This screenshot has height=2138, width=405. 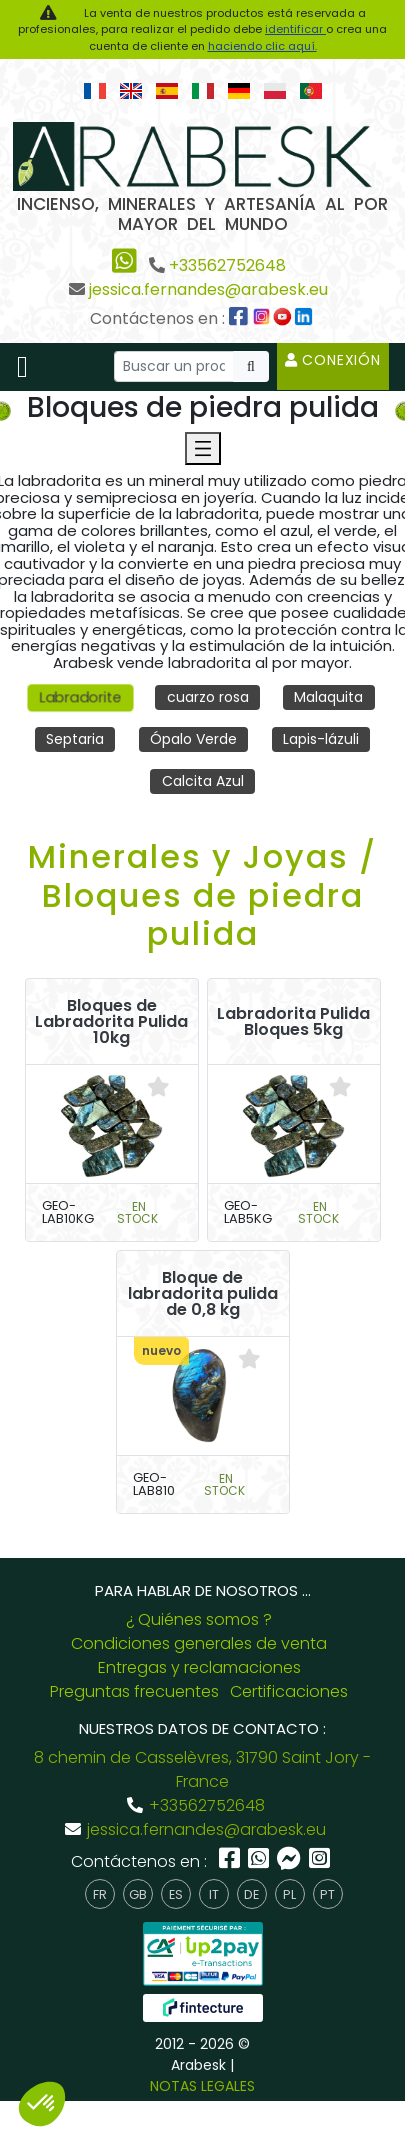 What do you see at coordinates (208, 289) in the screenshot?
I see `jessica.fernandes@arabesk.eu` at bounding box center [208, 289].